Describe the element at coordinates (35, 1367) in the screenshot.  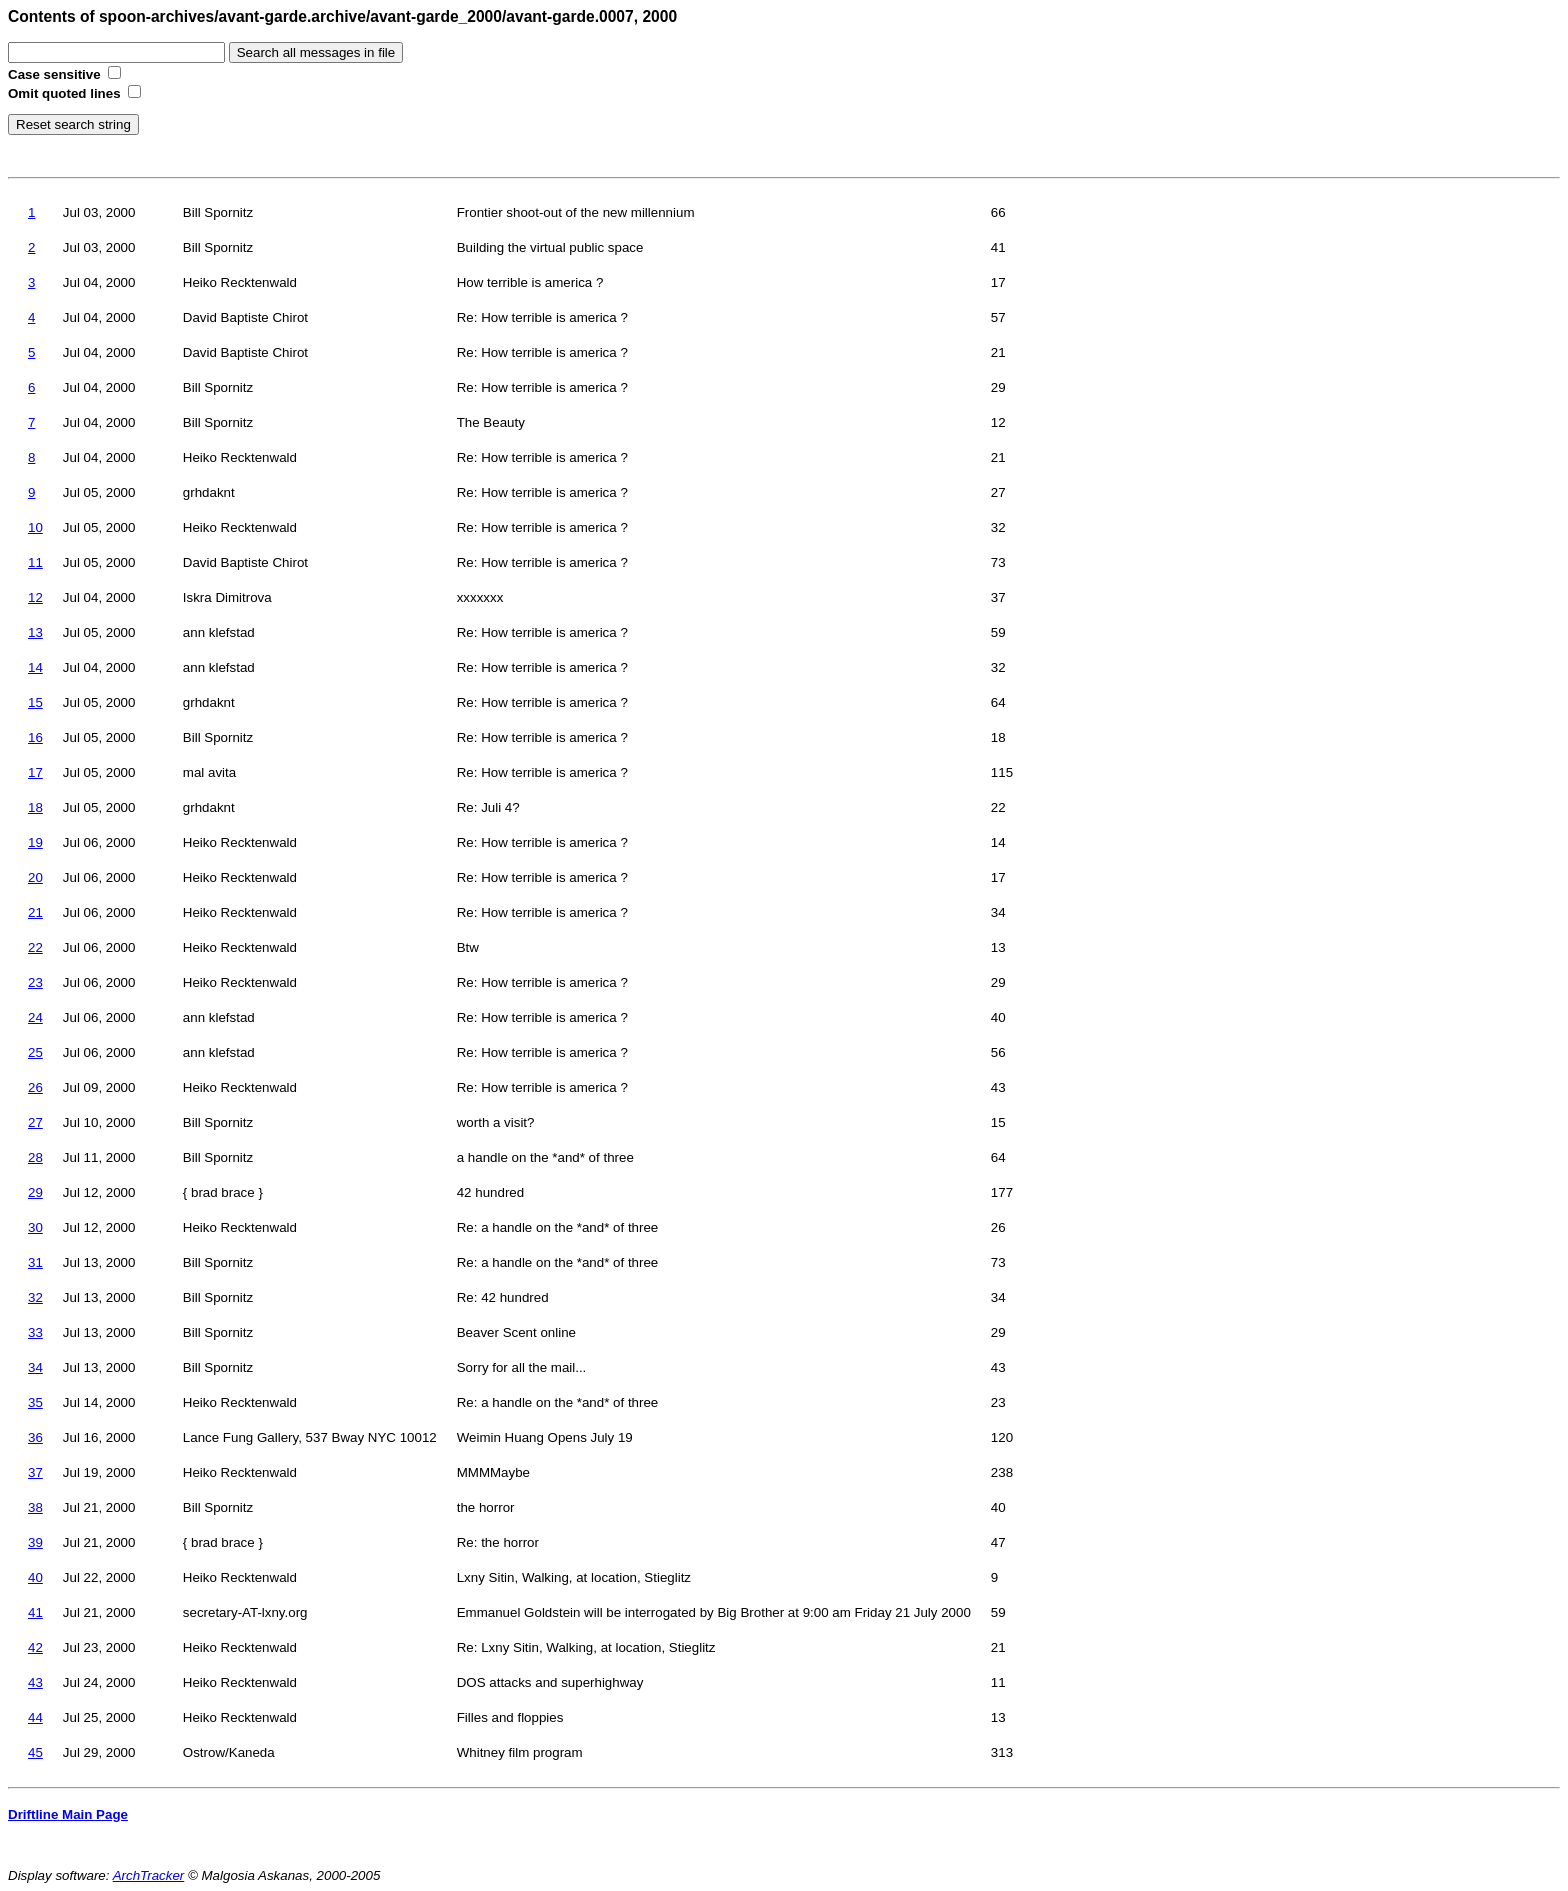
I see `34` at that location.